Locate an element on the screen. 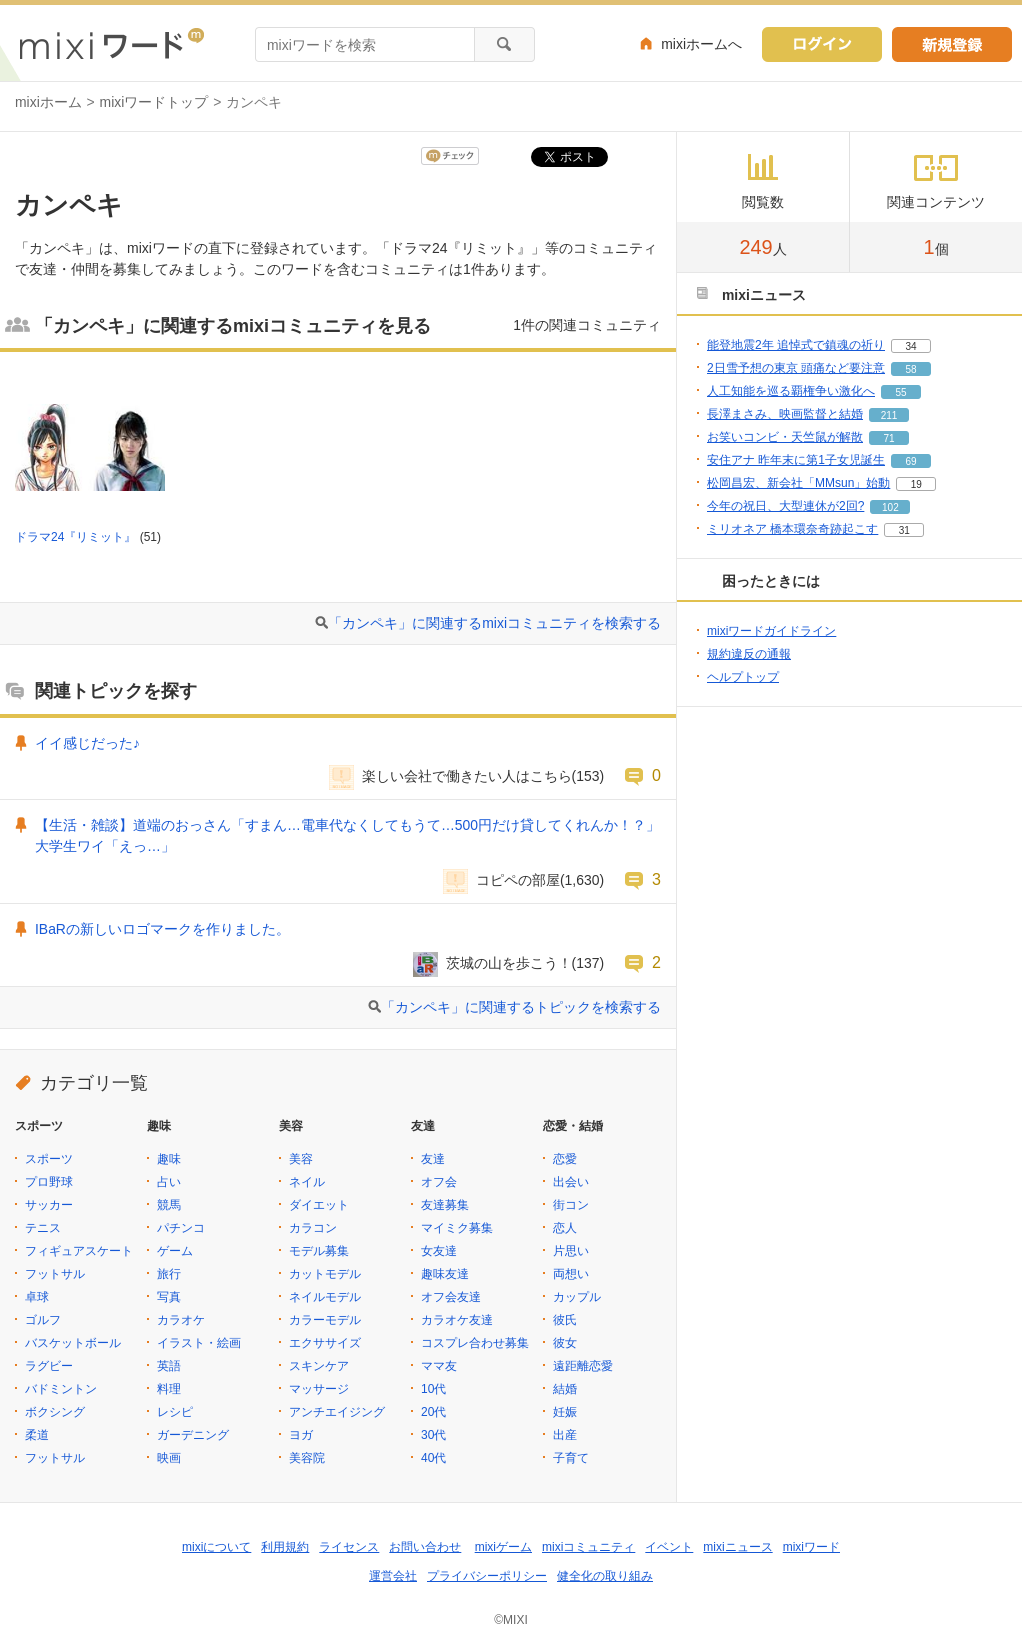  レシピ is located at coordinates (175, 1412).